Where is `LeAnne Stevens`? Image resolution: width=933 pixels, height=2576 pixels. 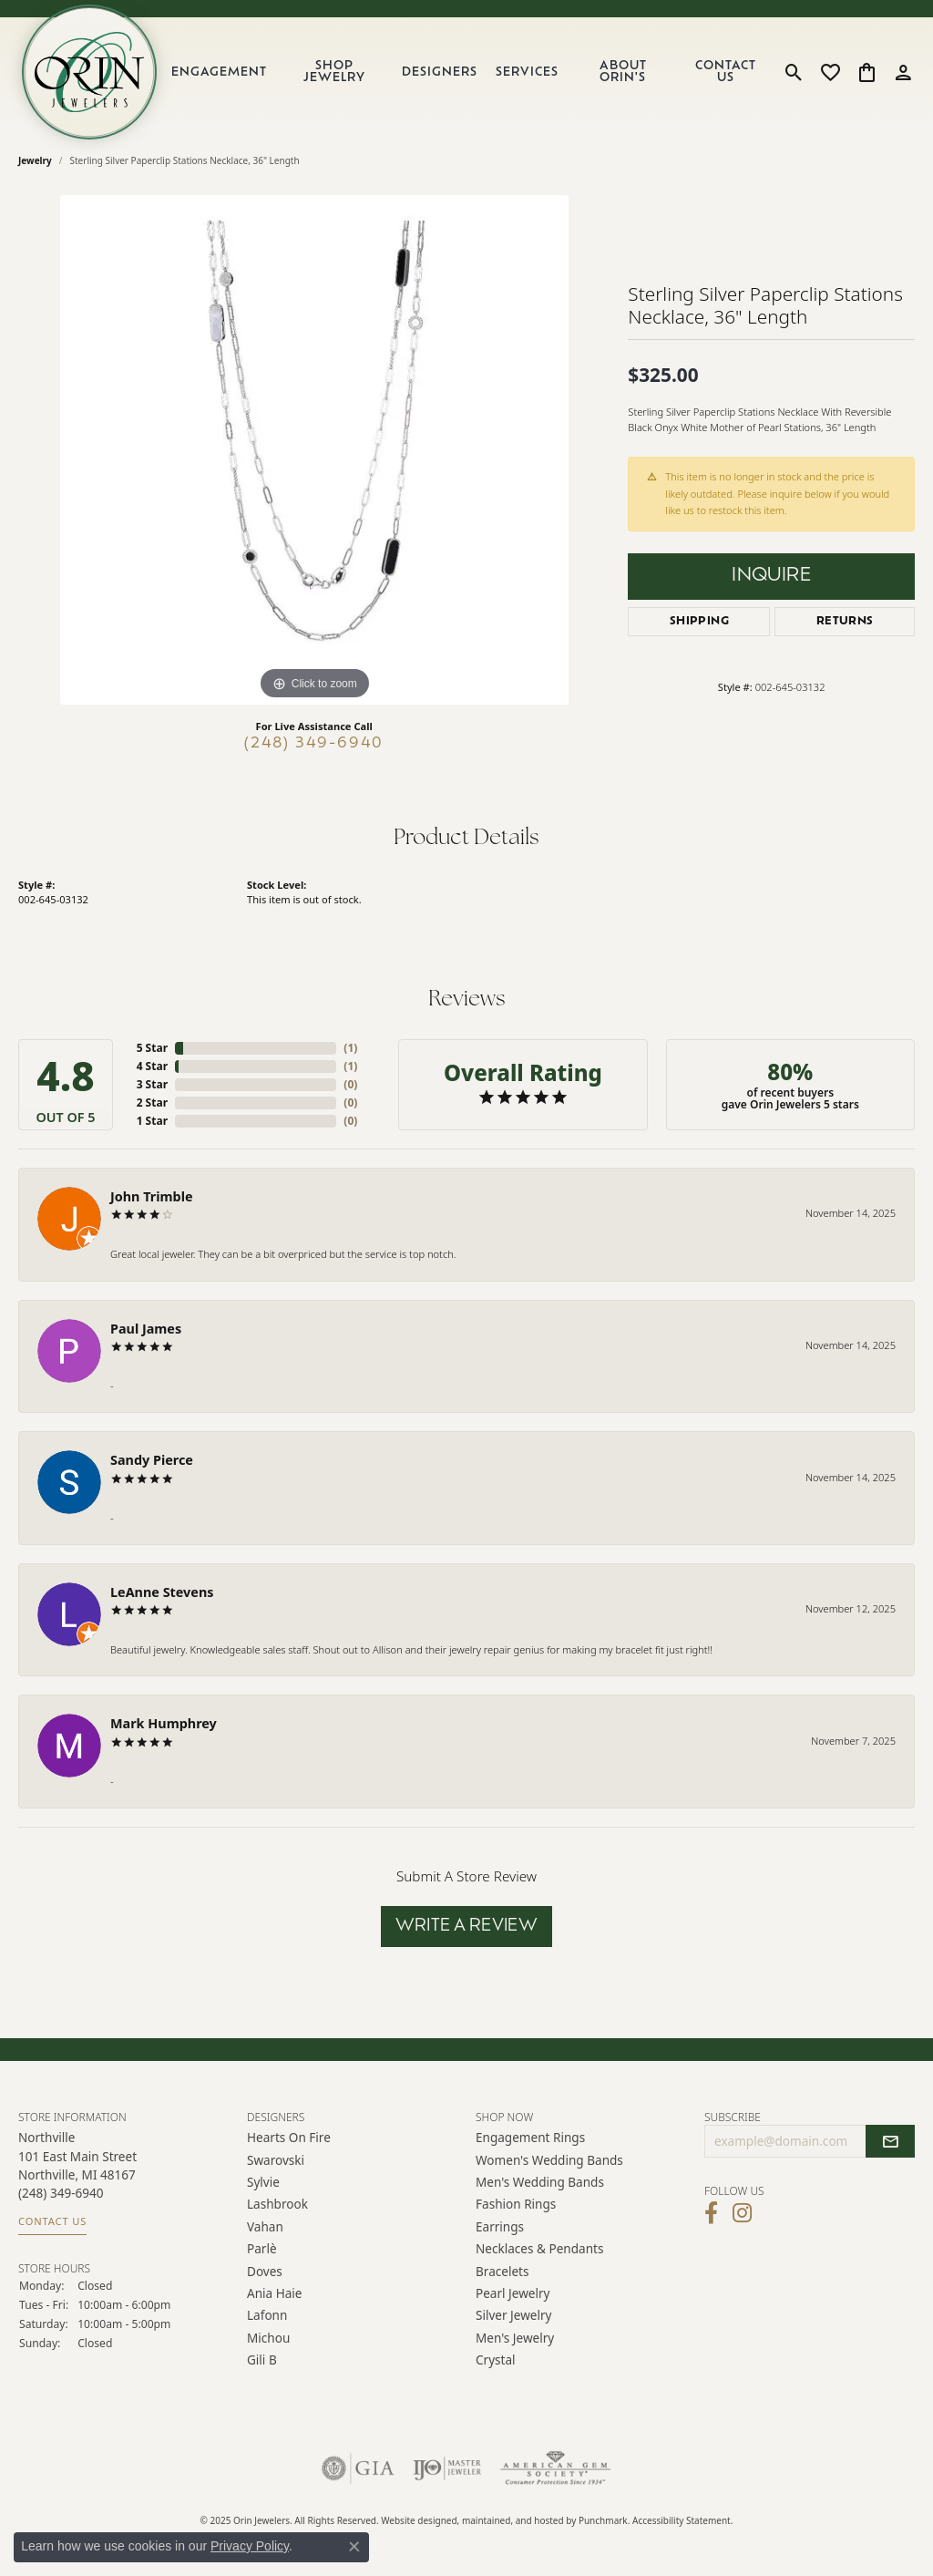 LeAnne Stevens is located at coordinates (162, 1592).